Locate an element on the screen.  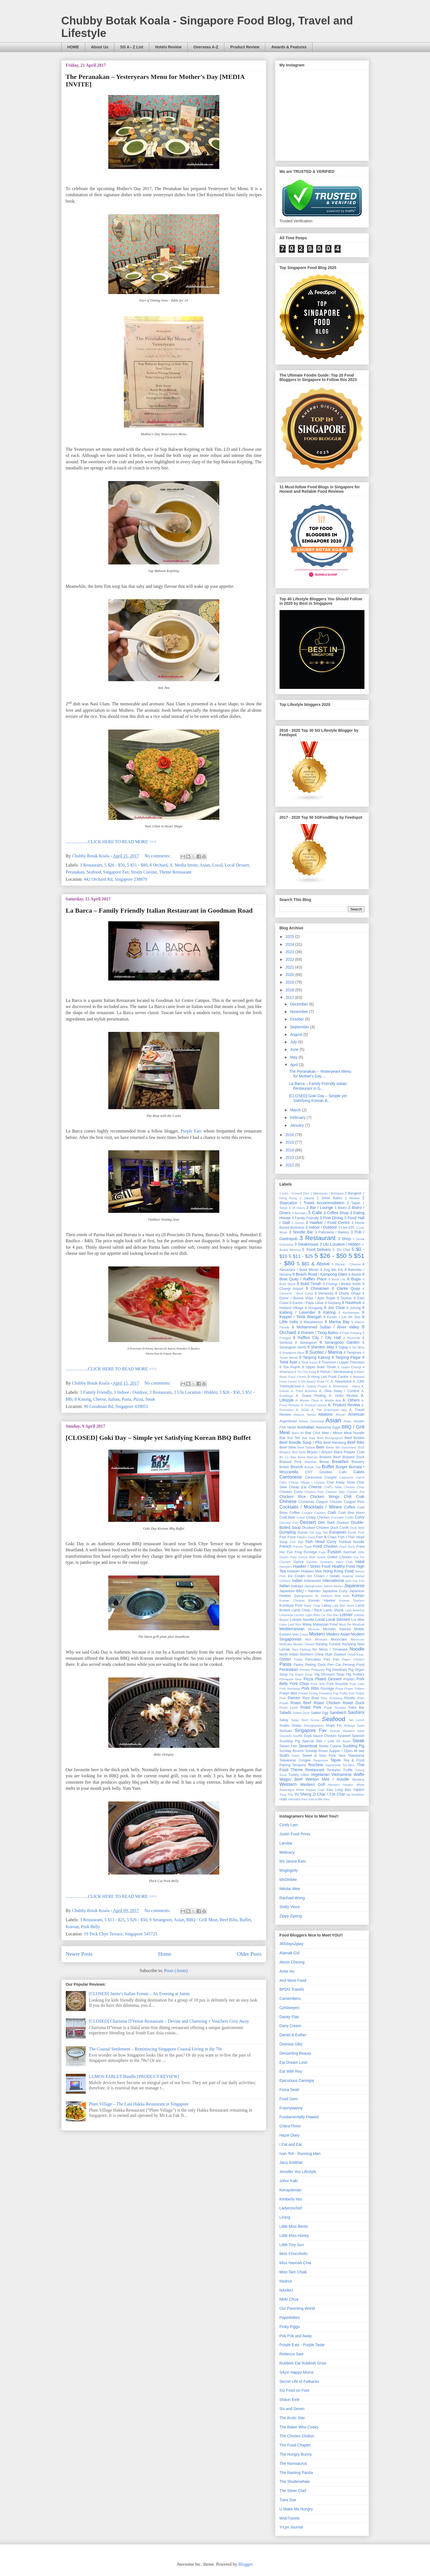
Jamon Iberico is located at coordinates (333, 1586).